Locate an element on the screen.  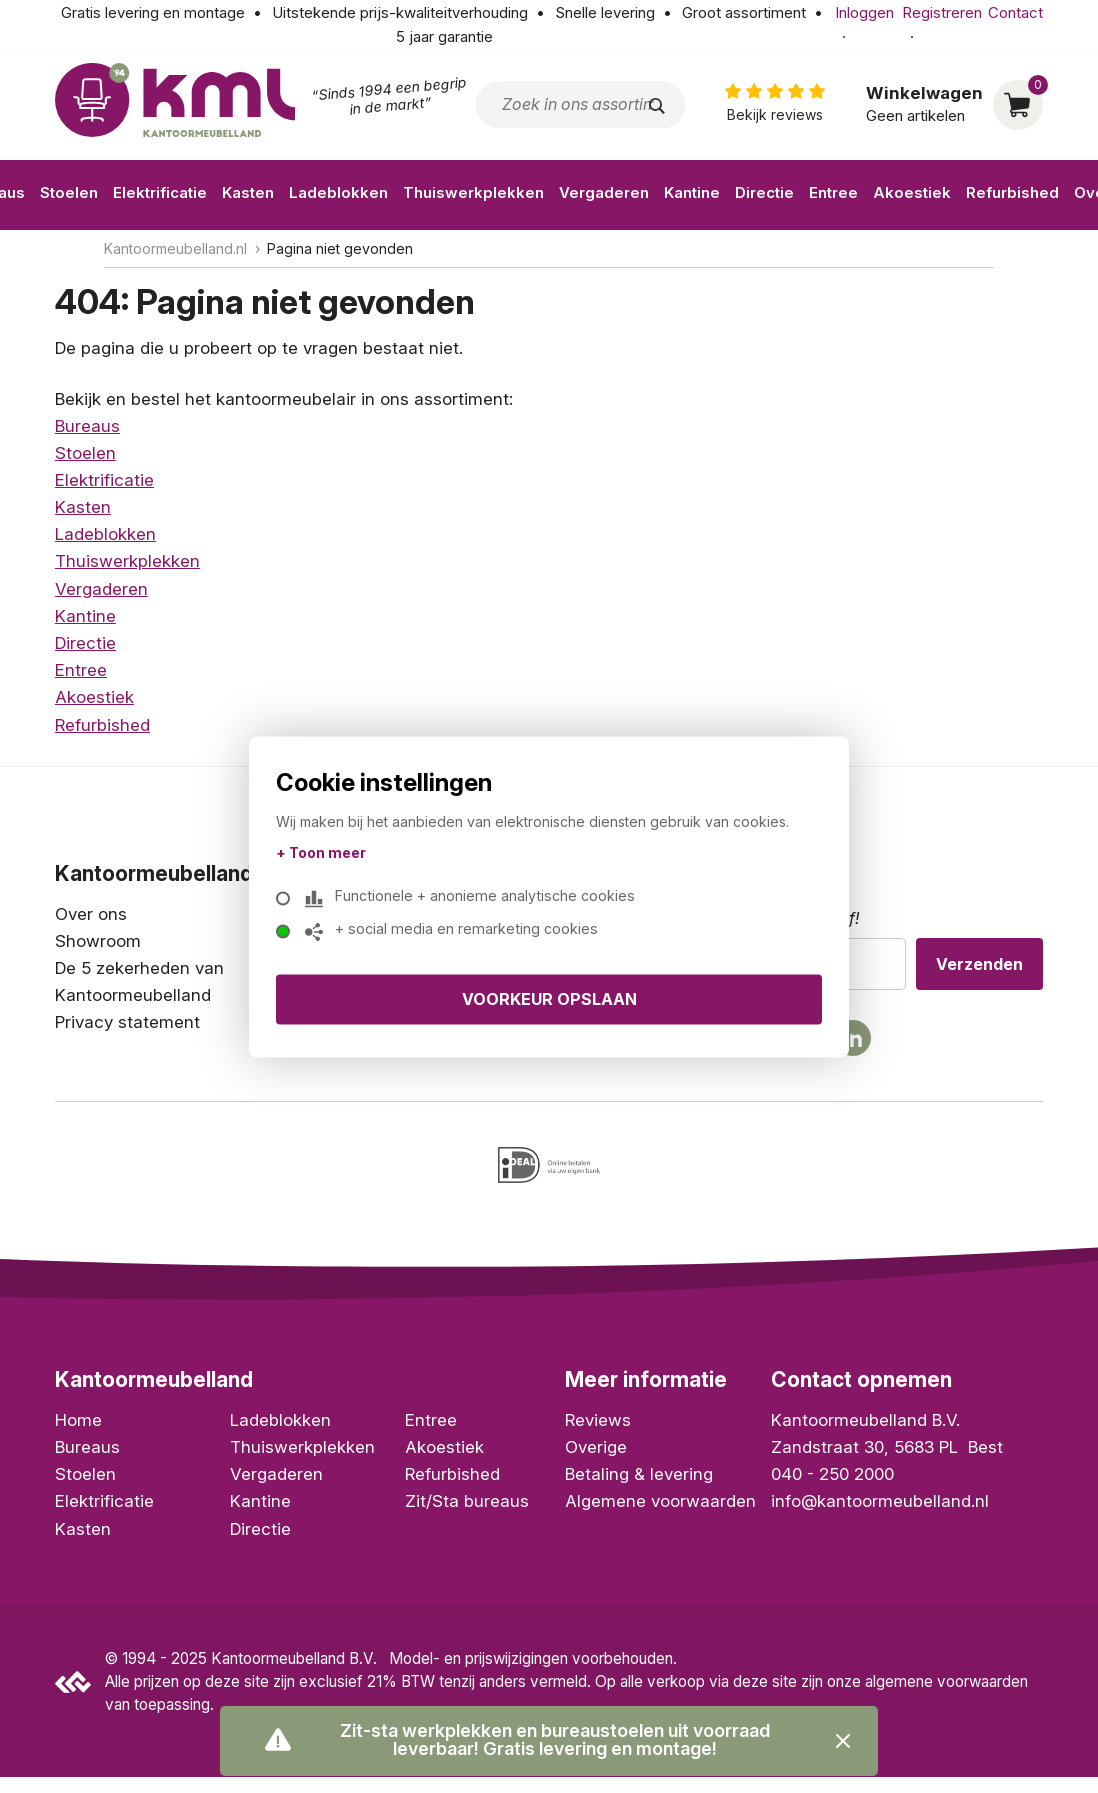
Zit/Sta bureaus is located at coordinates (467, 1510).